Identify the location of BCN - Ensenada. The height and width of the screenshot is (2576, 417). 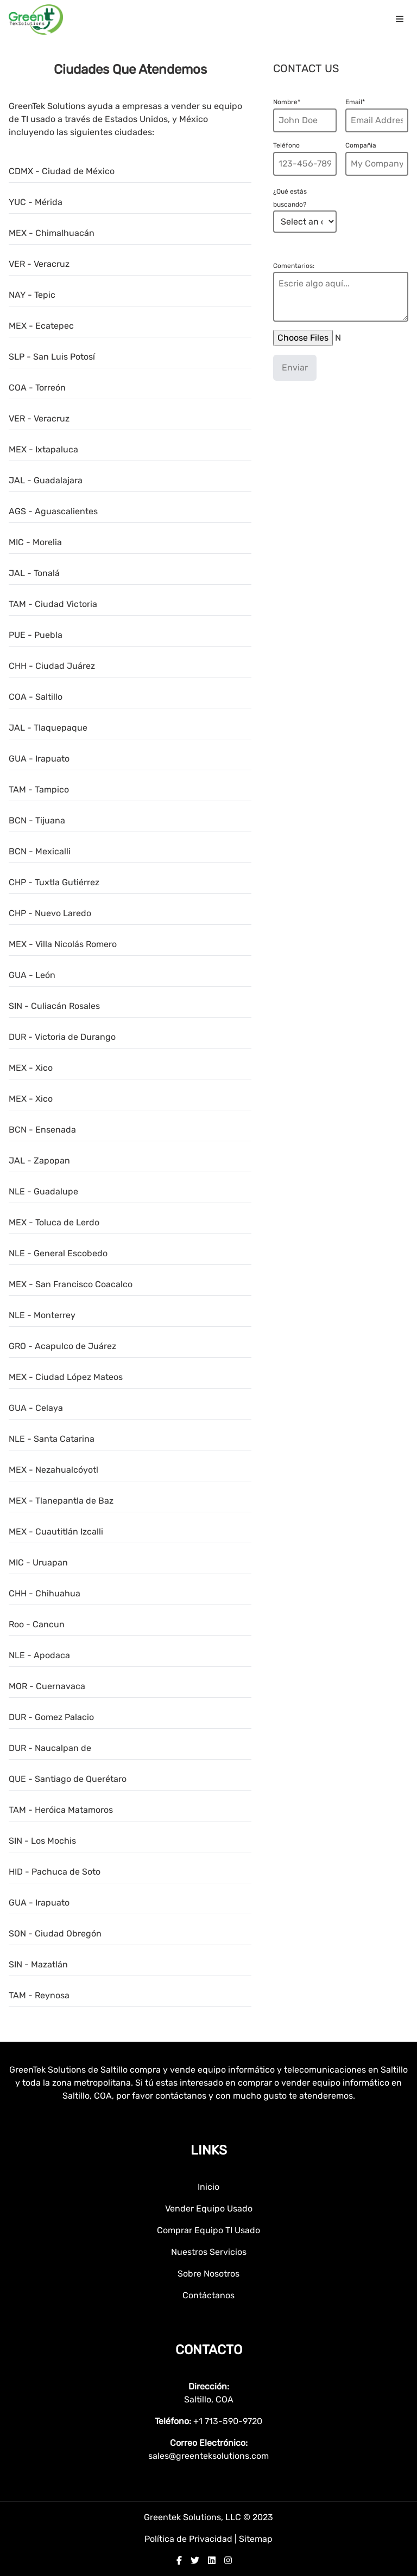
(42, 1129).